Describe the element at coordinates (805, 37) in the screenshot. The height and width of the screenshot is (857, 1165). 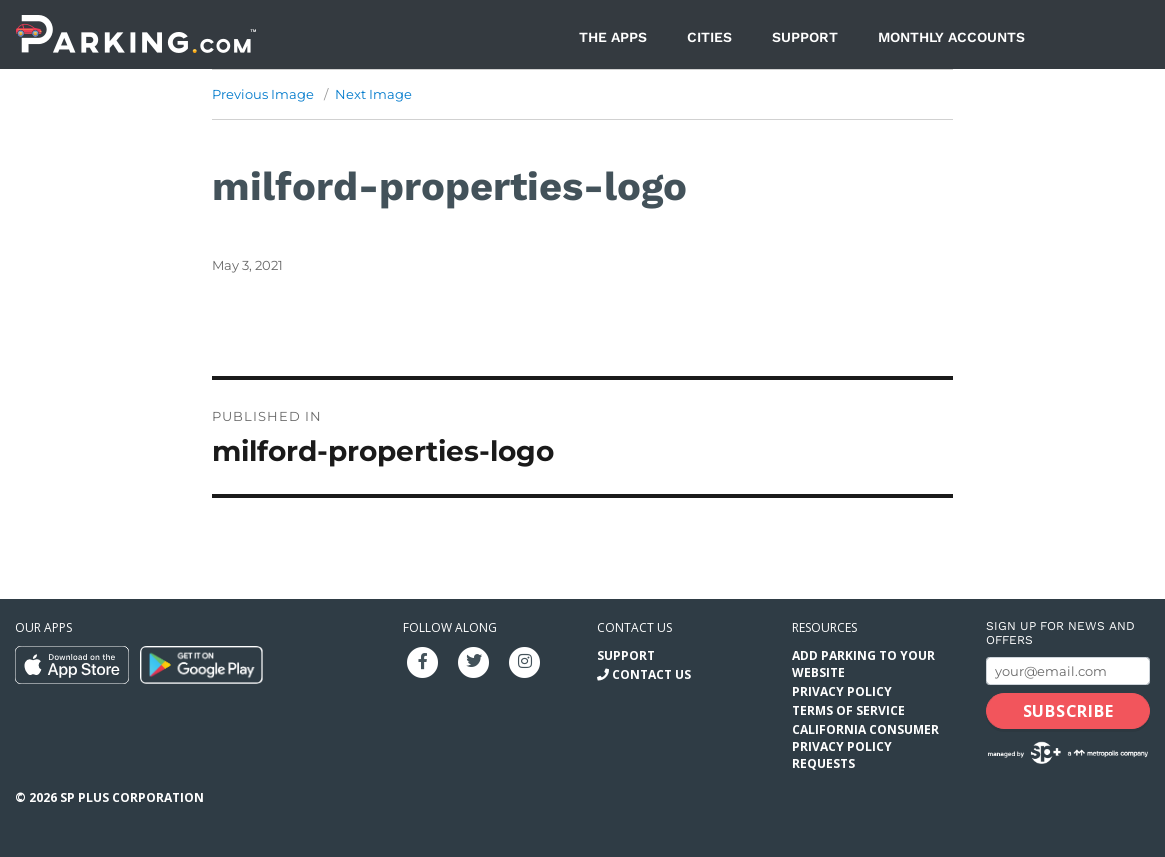
I see `Support` at that location.